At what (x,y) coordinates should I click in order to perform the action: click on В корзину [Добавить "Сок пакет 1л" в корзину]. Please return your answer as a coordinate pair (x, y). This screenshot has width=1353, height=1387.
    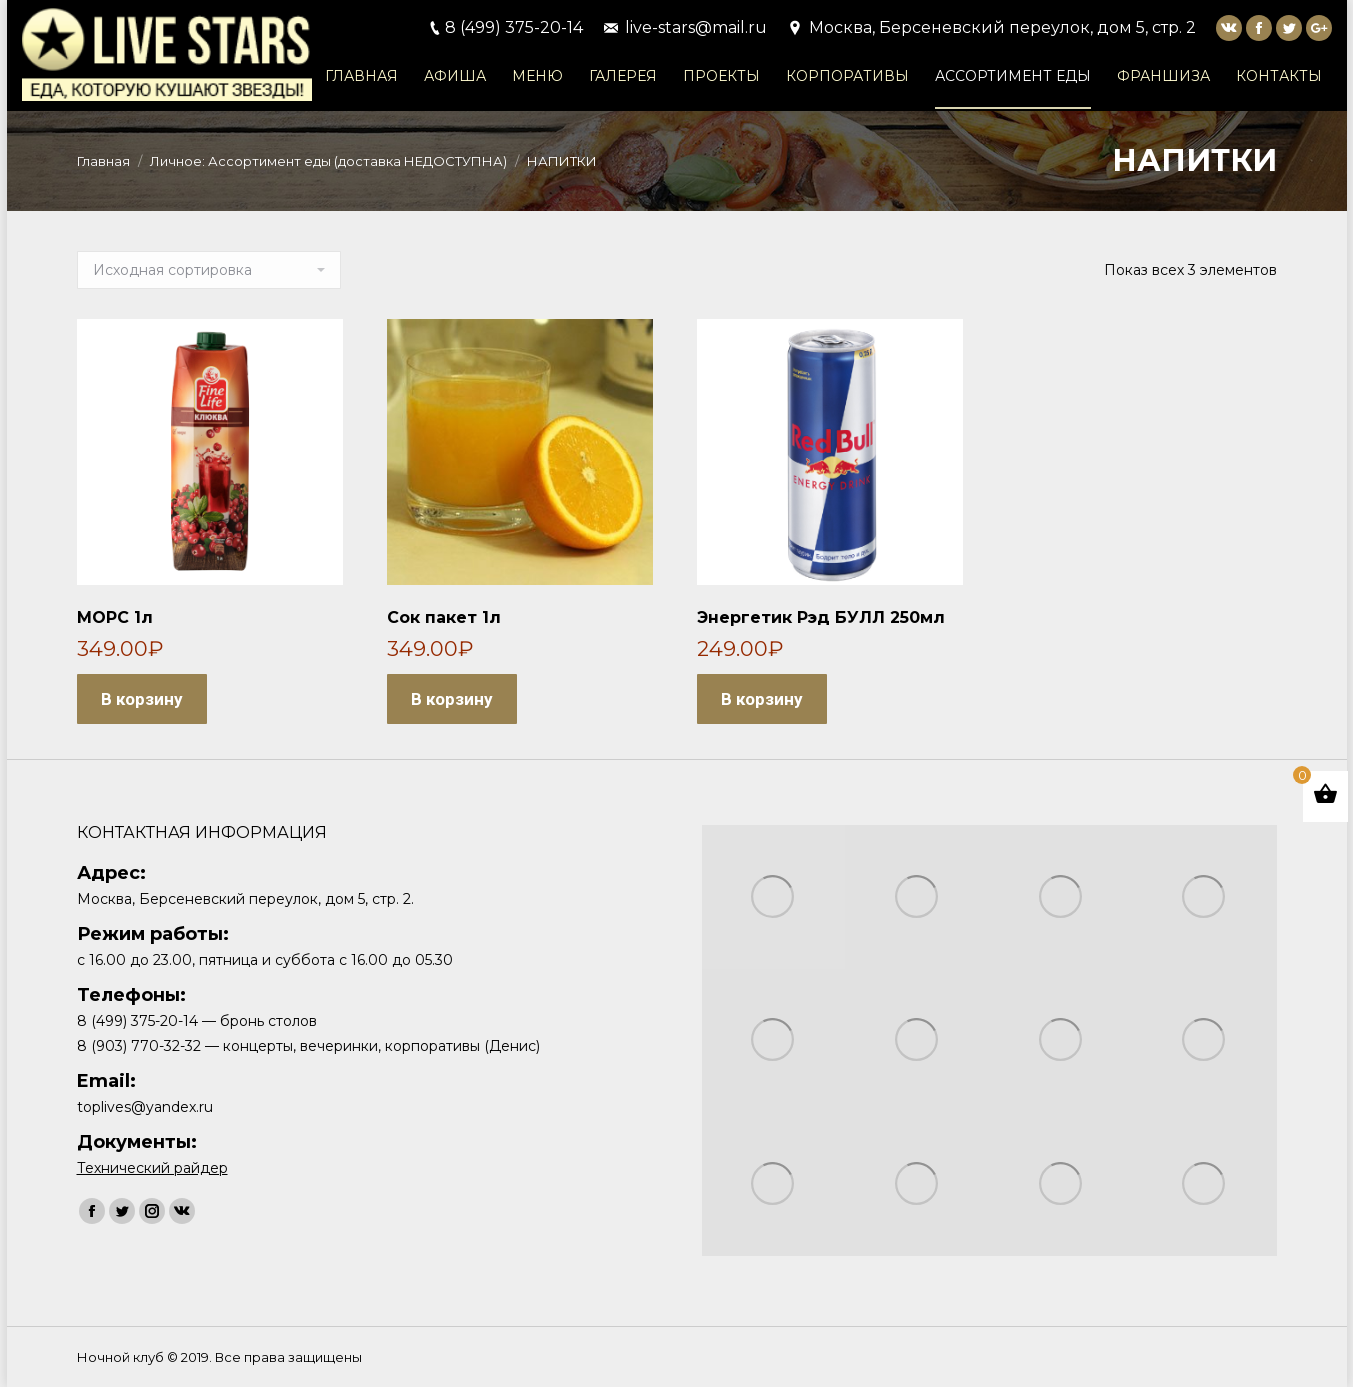
    Looking at the image, I should click on (452, 699).